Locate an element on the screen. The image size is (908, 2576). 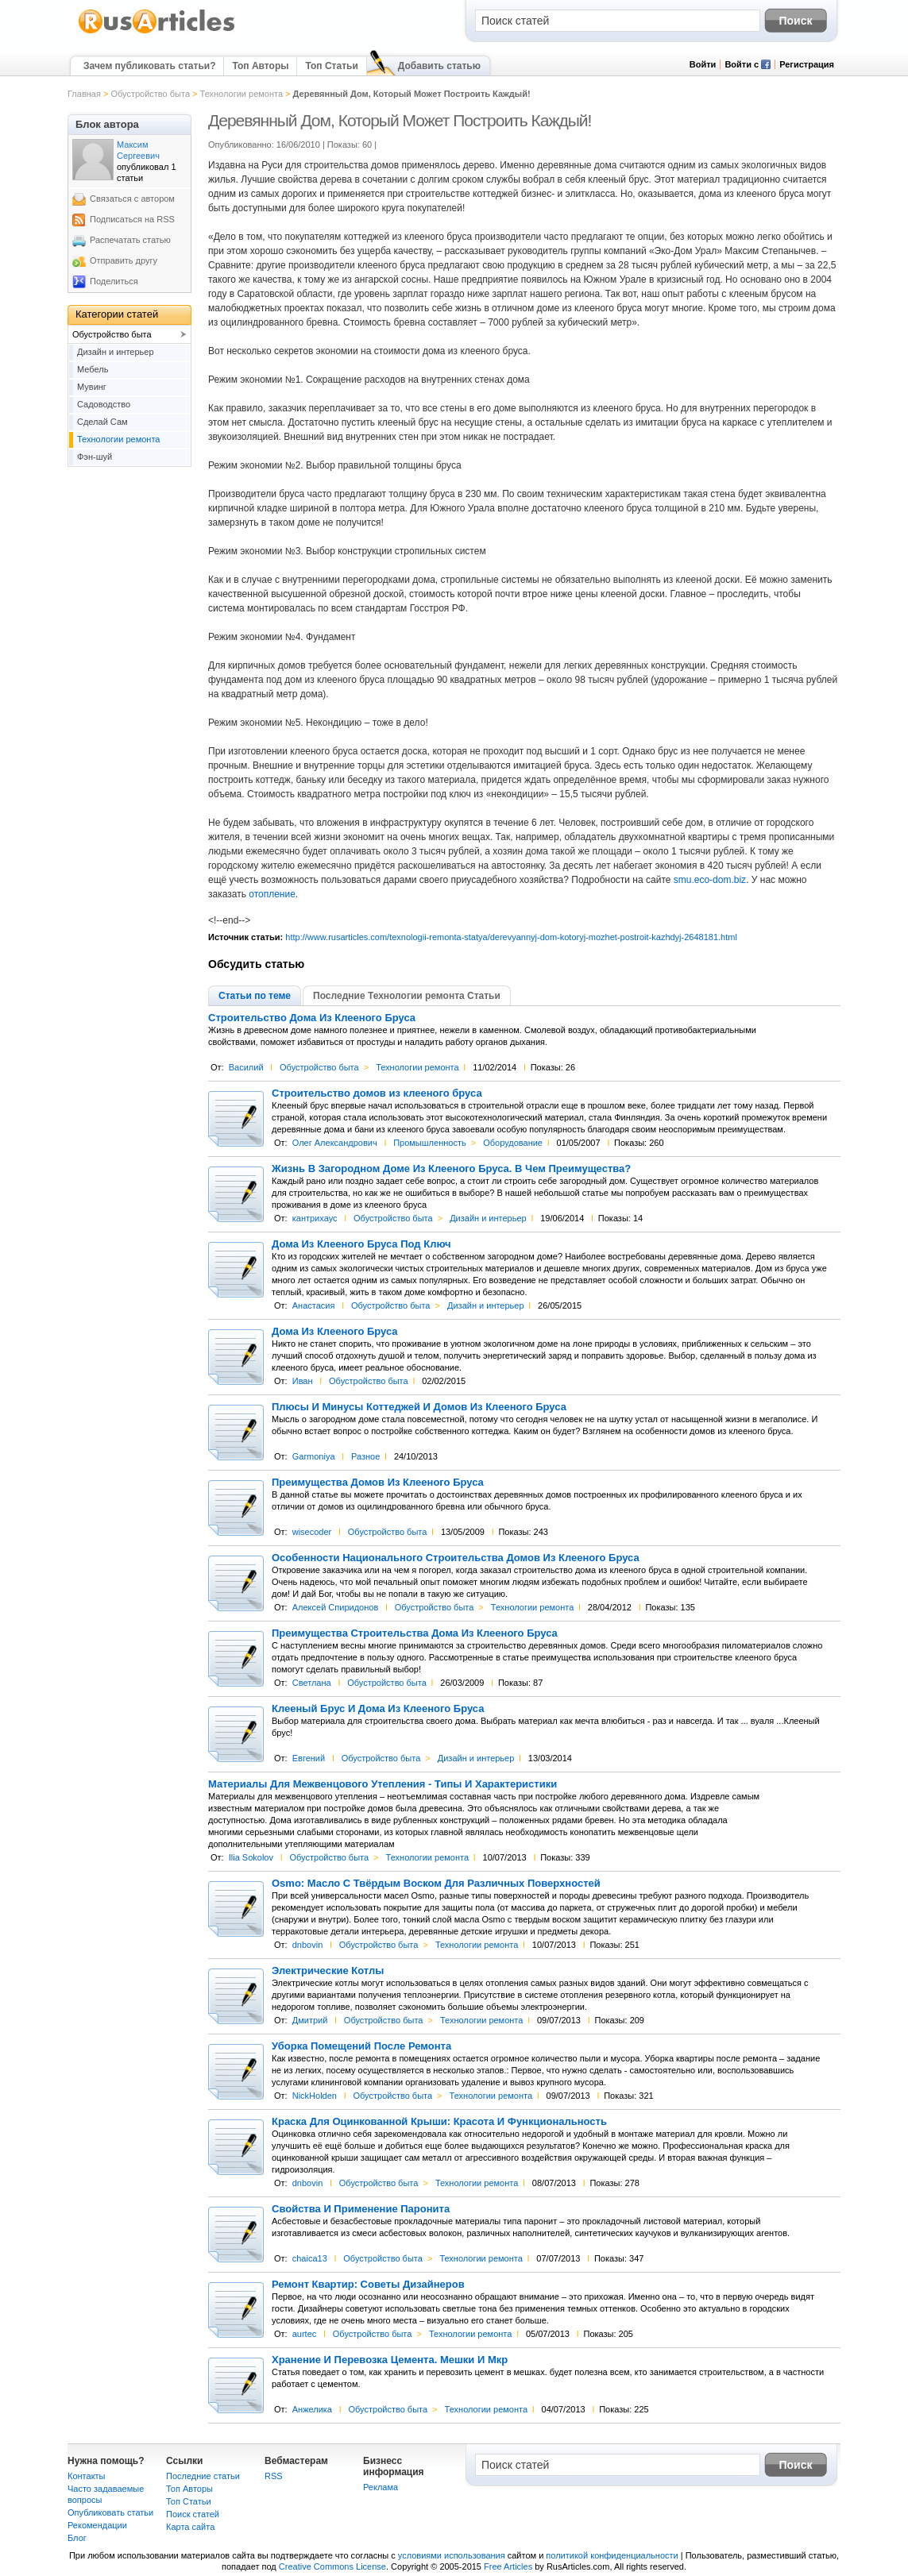
Osmo: Масло С Твёрдым Воском Для Различных Поверхностей is located at coordinates (436, 1883).